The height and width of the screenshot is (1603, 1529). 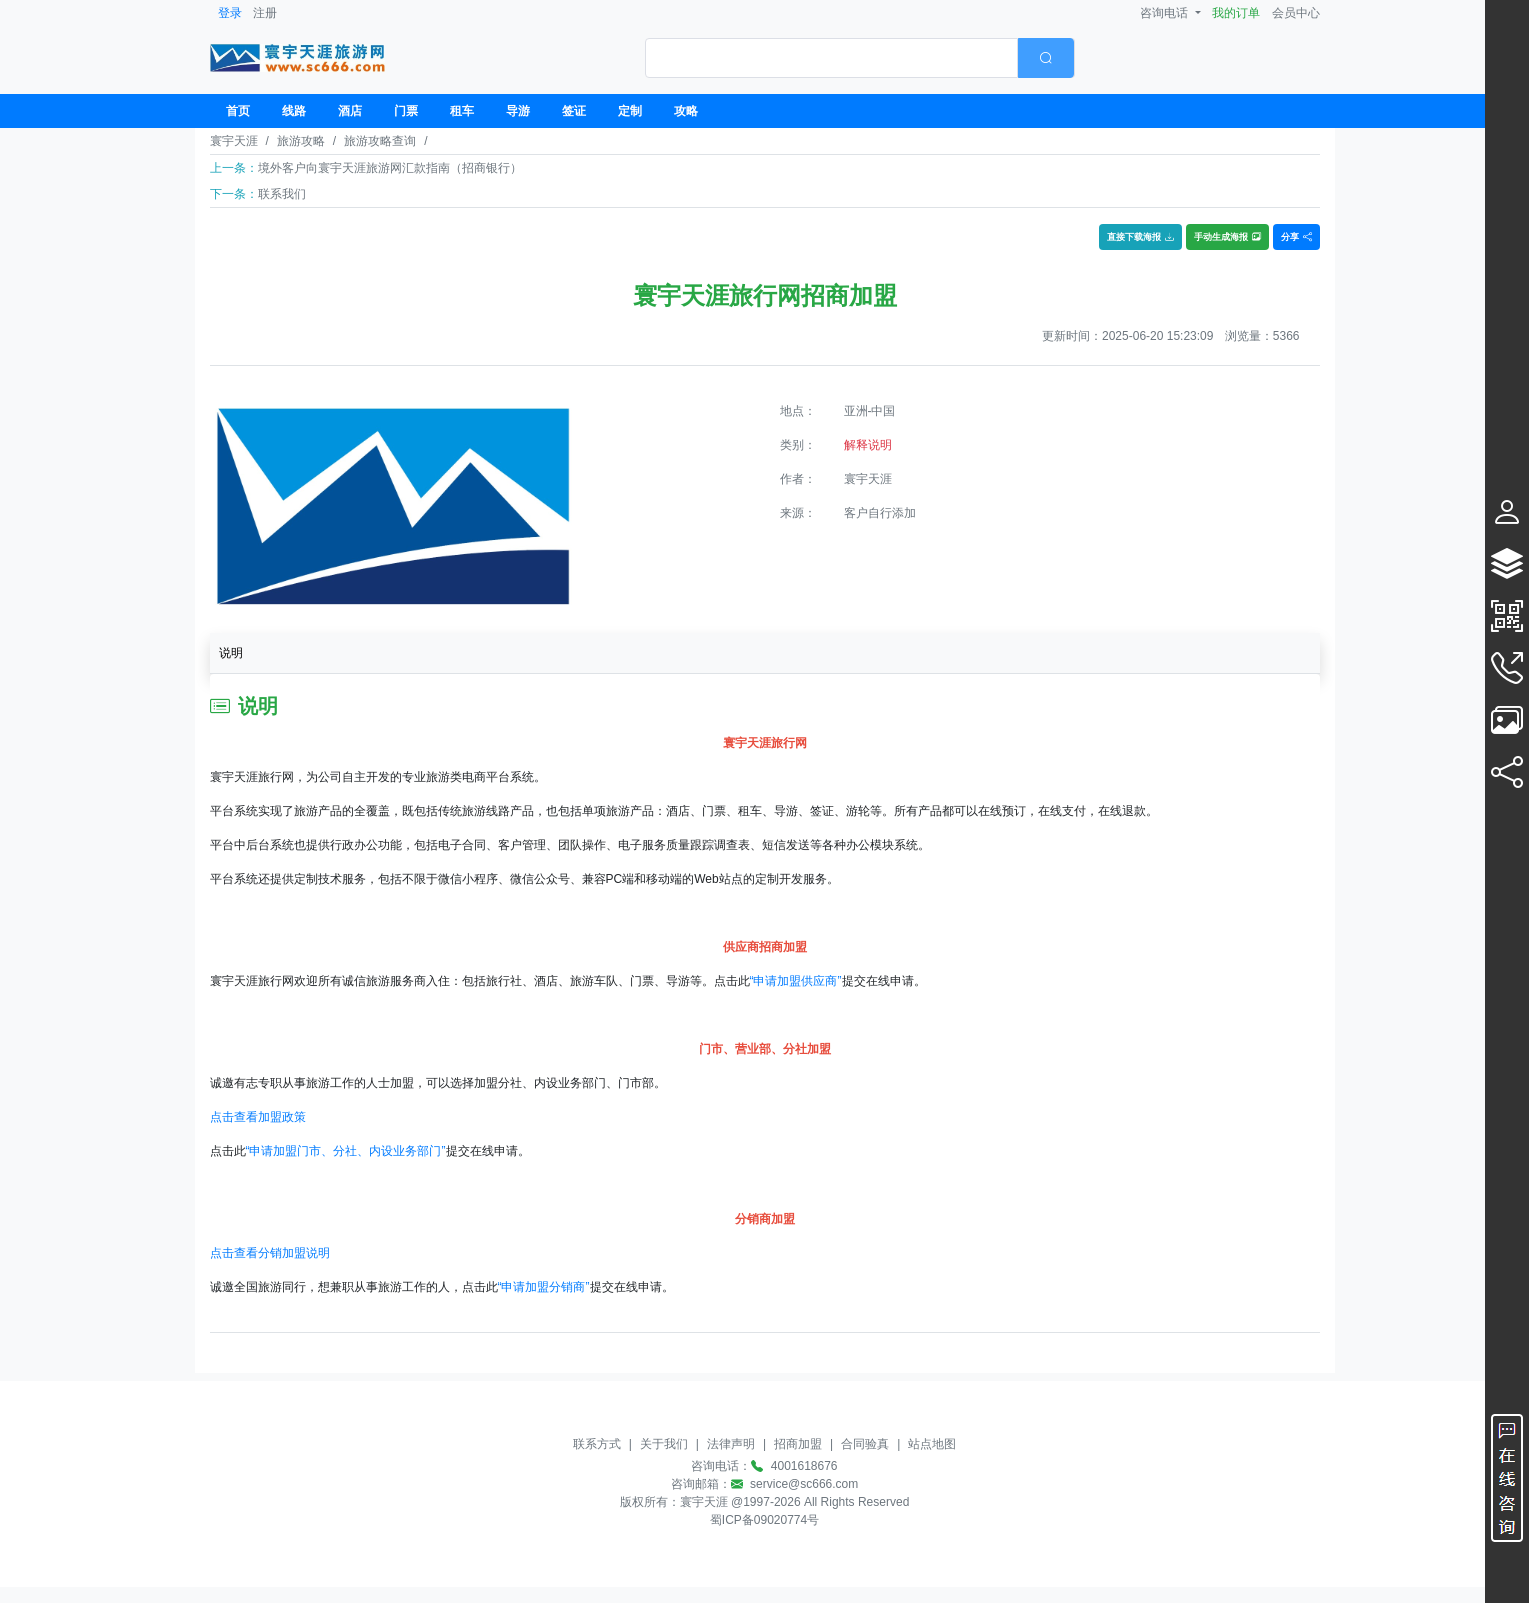 What do you see at coordinates (282, 194) in the screenshot?
I see `联系我们` at bounding box center [282, 194].